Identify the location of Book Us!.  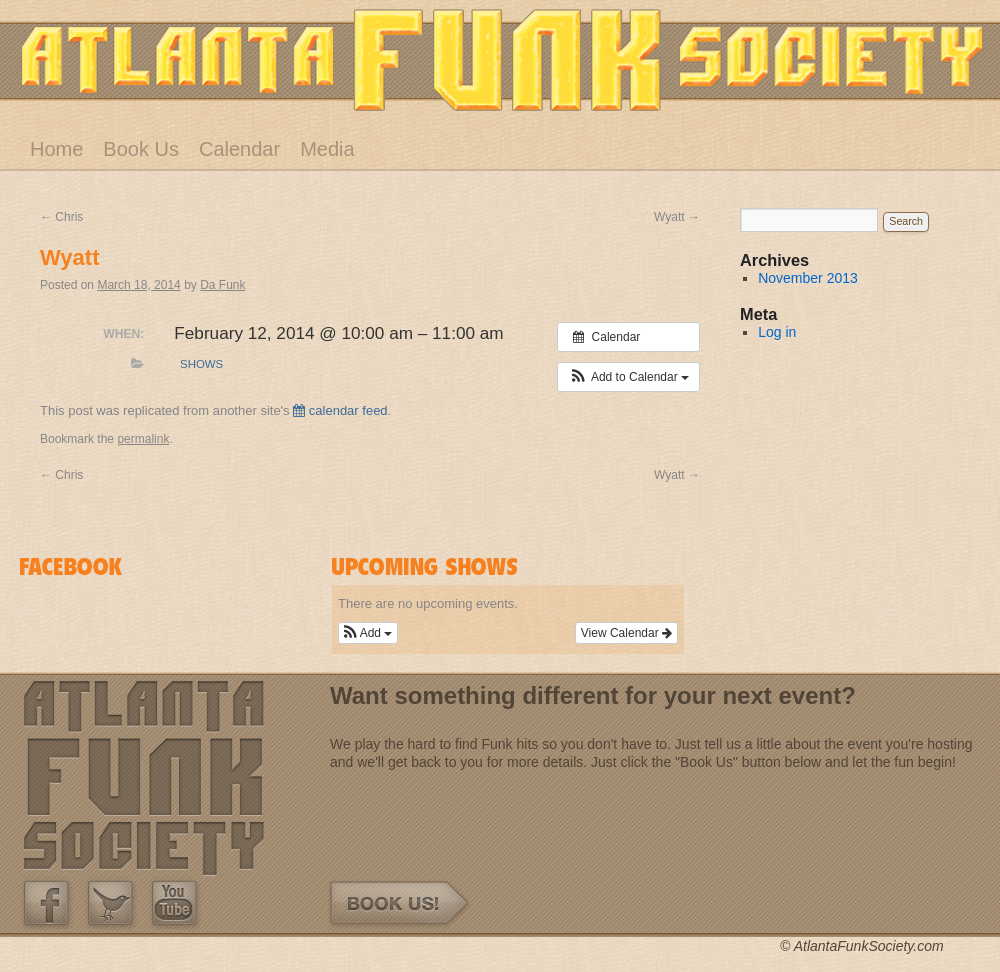
(400, 904).